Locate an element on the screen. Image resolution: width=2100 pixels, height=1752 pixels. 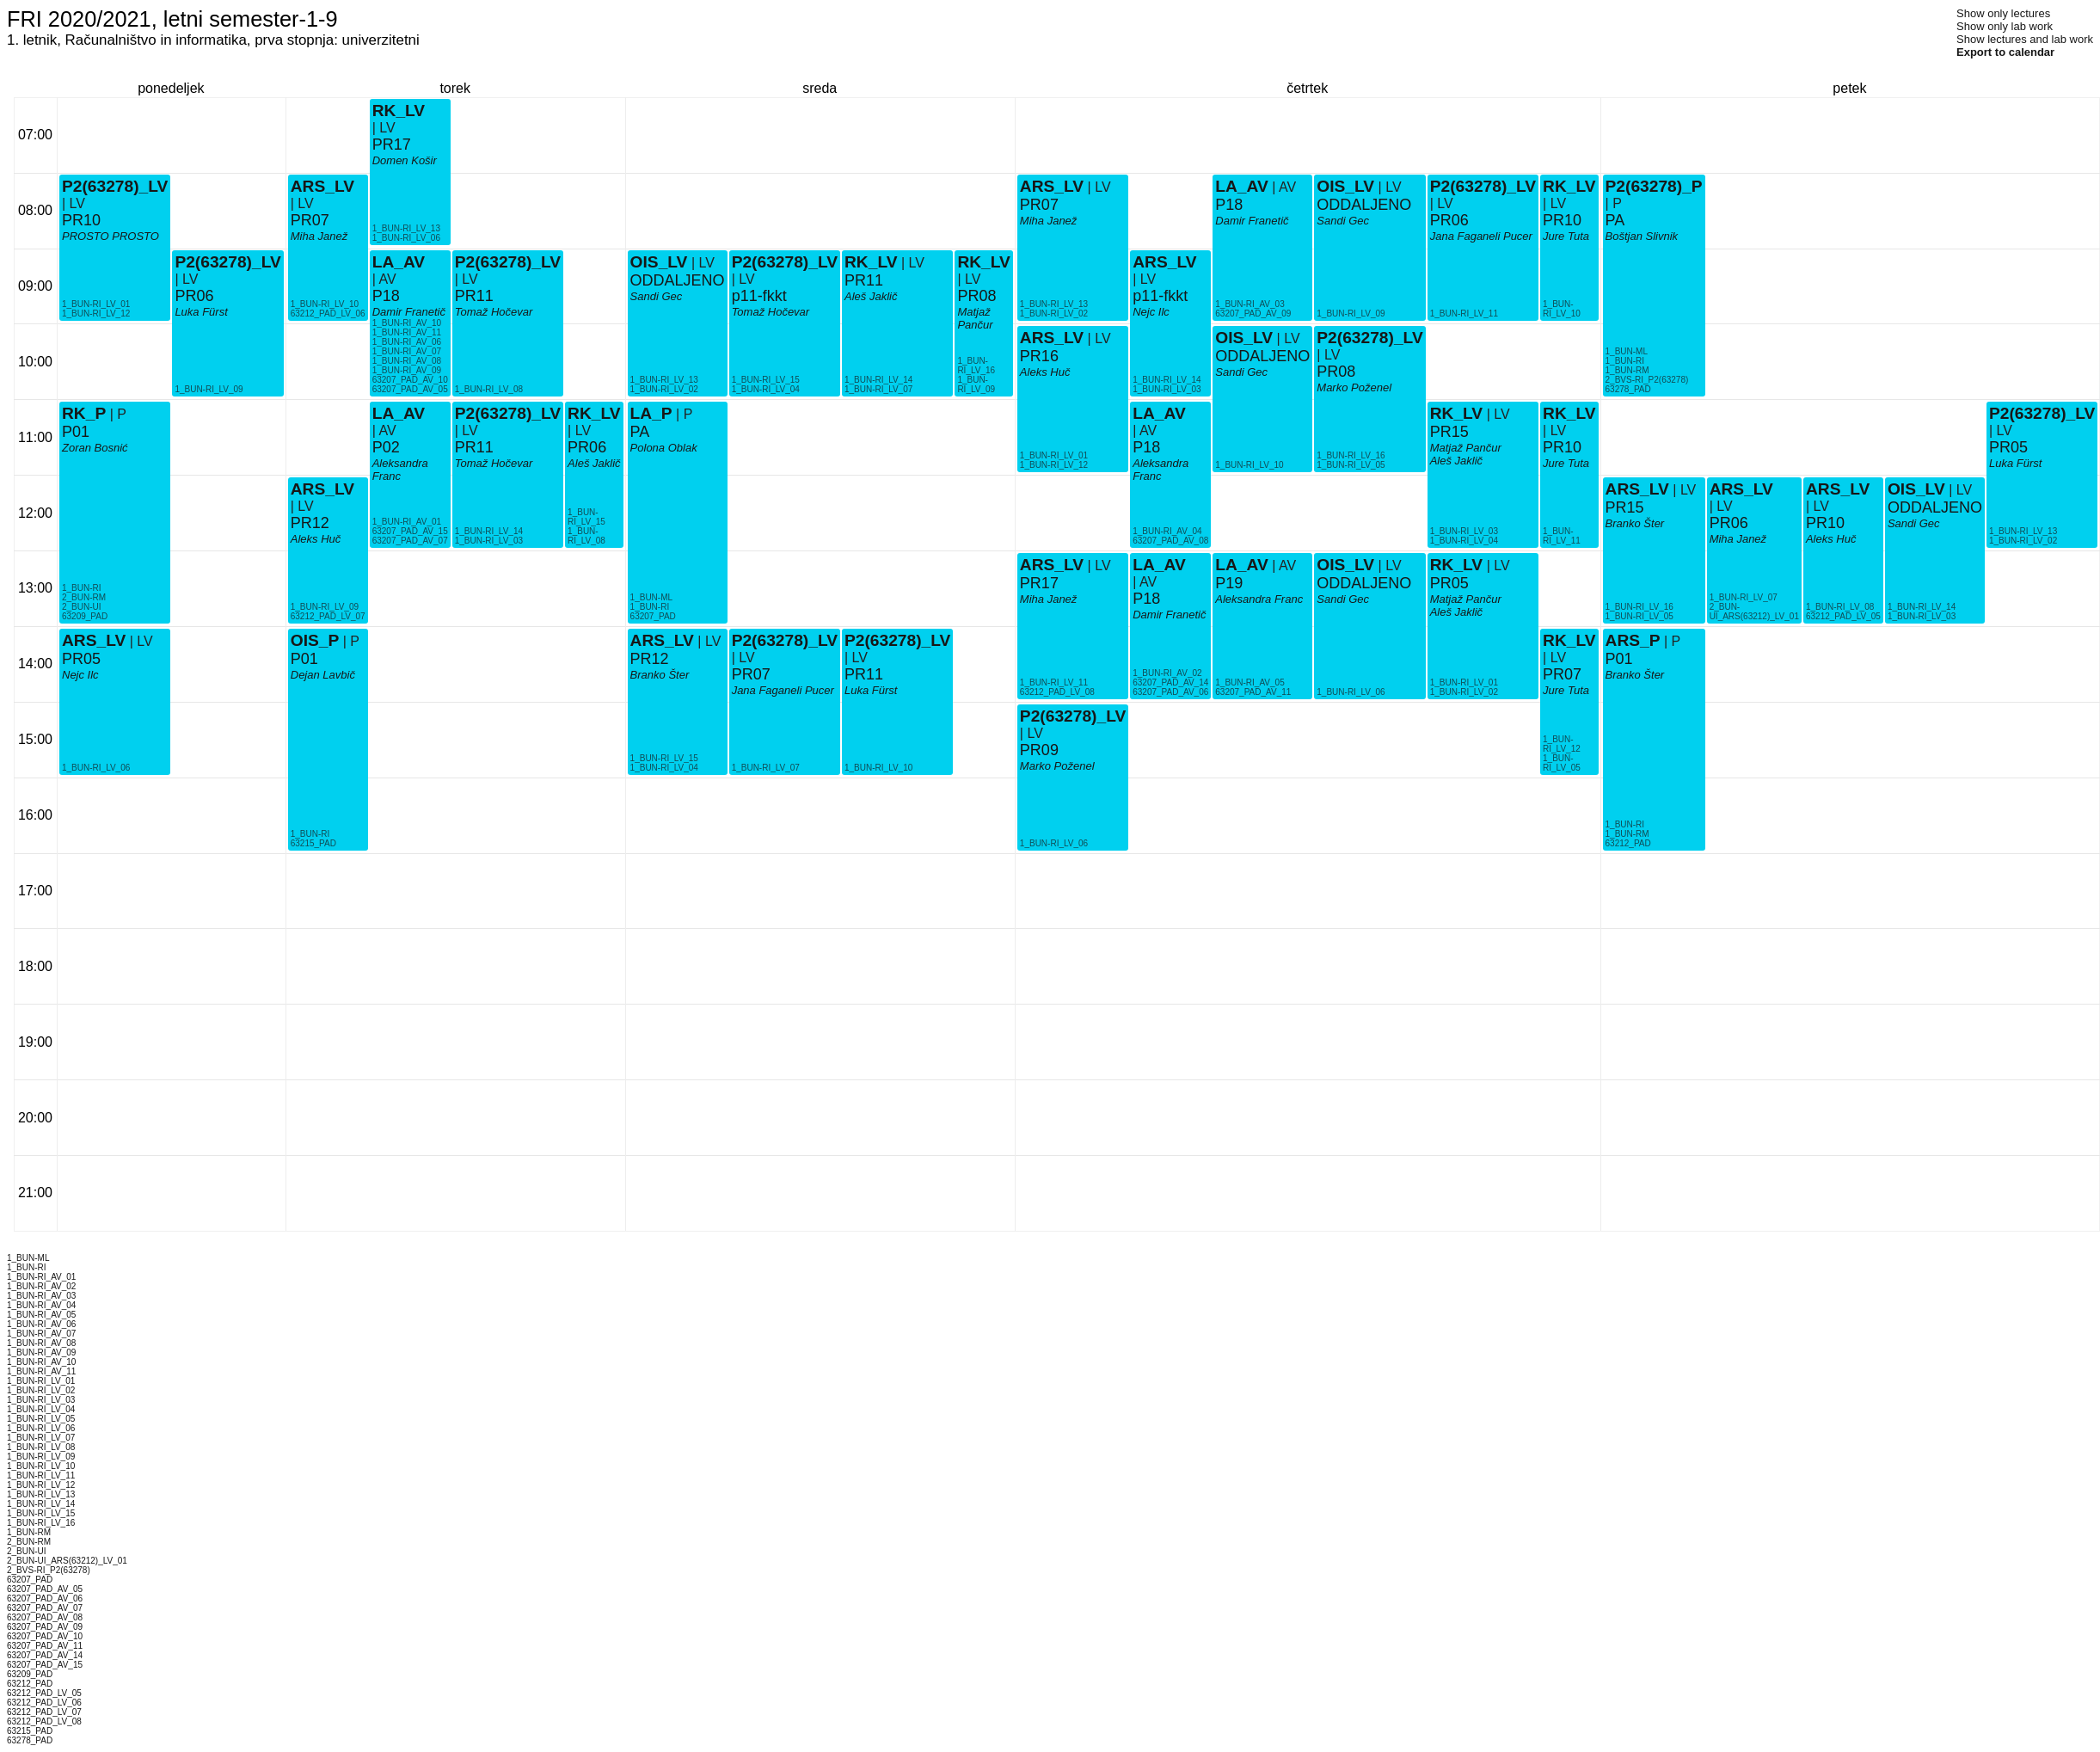
1_BUN-RI_LV_08 is located at coordinates (489, 389).